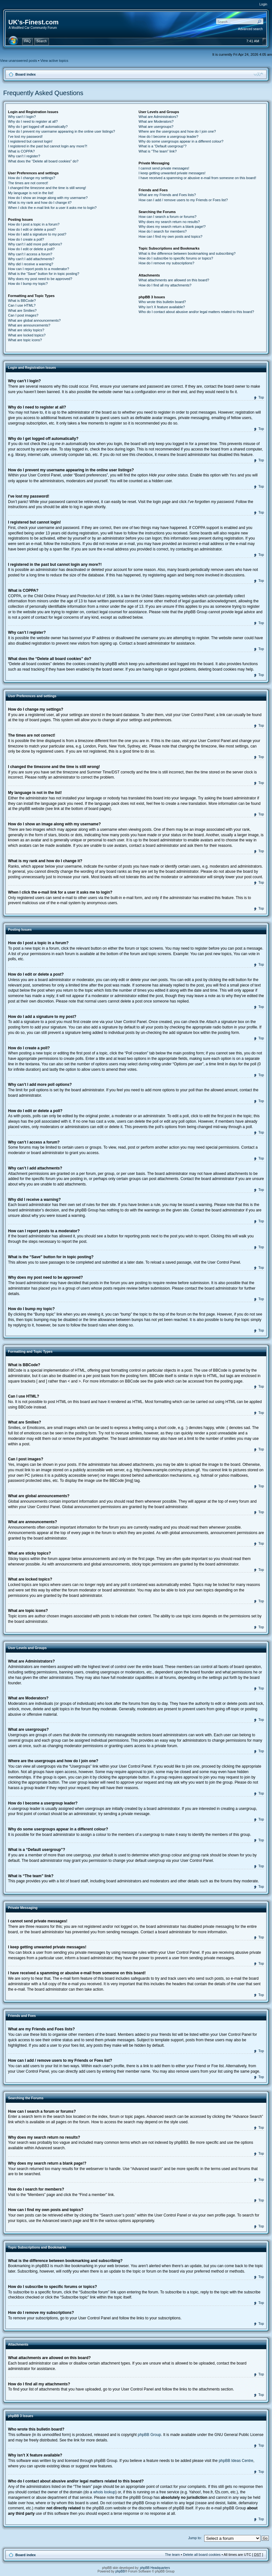 The image size is (272, 2576). What do you see at coordinates (250, 29) in the screenshot?
I see `Advanced search` at bounding box center [250, 29].